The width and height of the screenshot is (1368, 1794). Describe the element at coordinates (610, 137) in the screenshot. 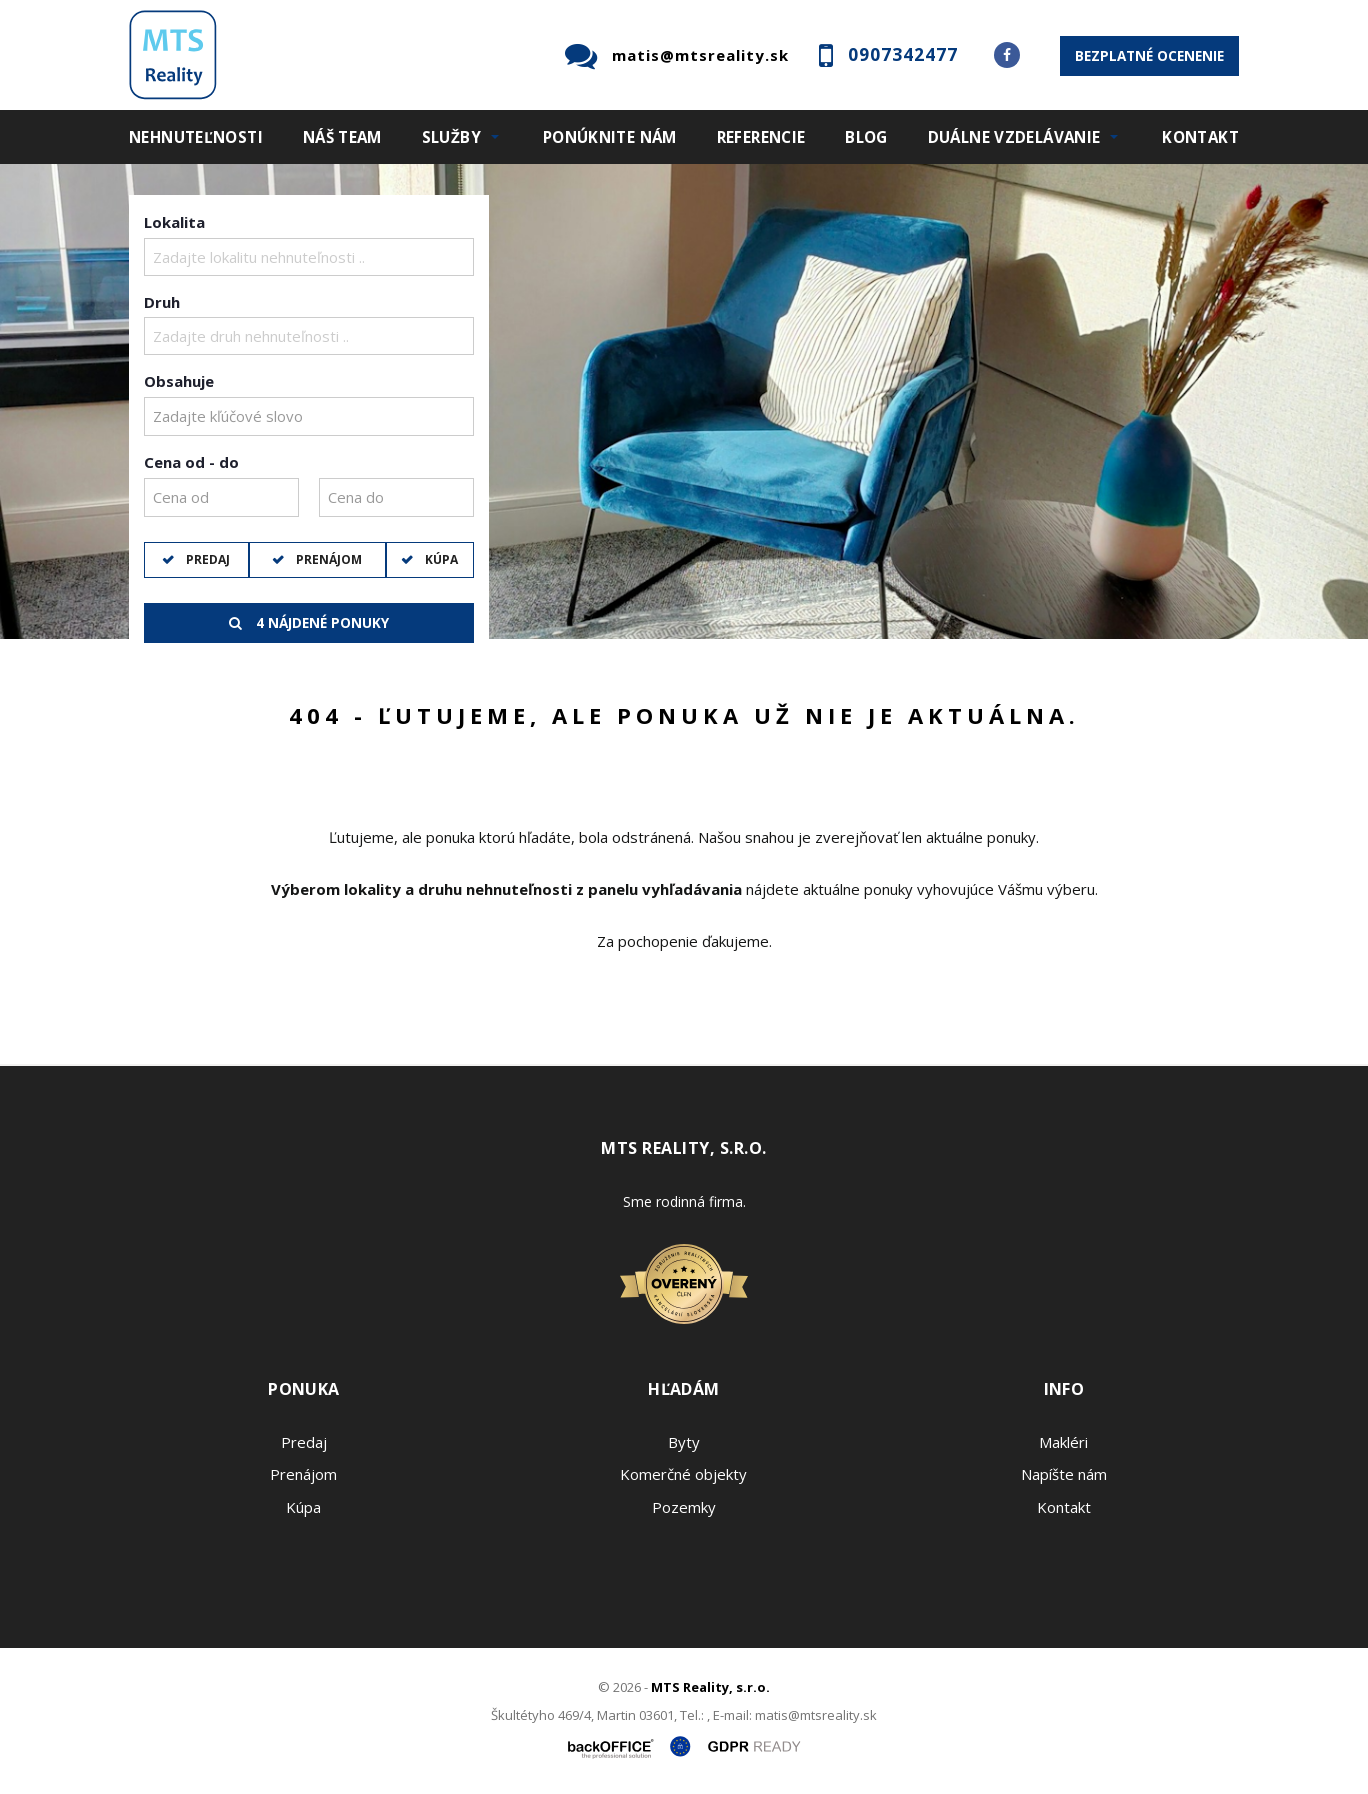

I see `Ponúknite nám` at that location.